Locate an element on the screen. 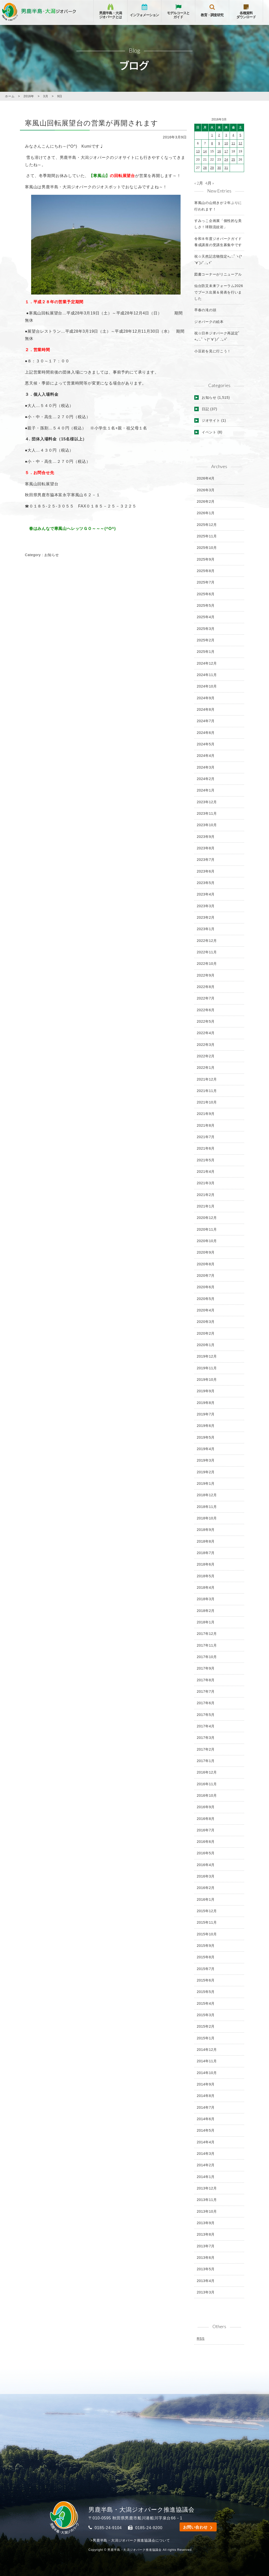  2016年1月 is located at coordinates (206, 1899).